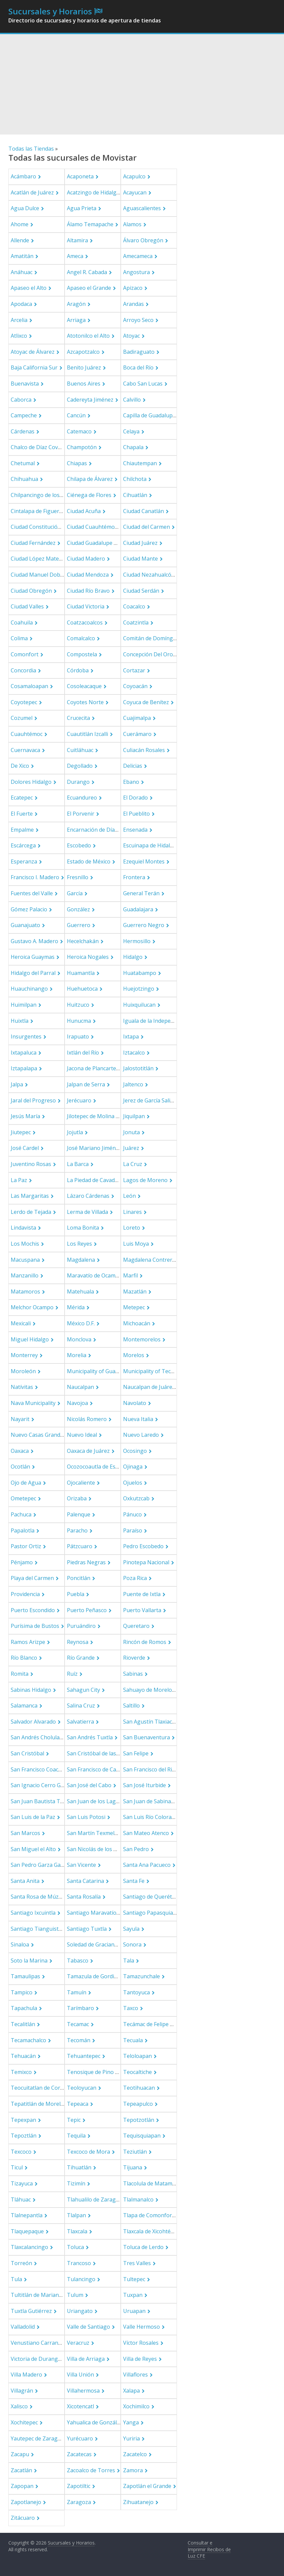  I want to click on Ciudad del Carmen, so click(146, 526).